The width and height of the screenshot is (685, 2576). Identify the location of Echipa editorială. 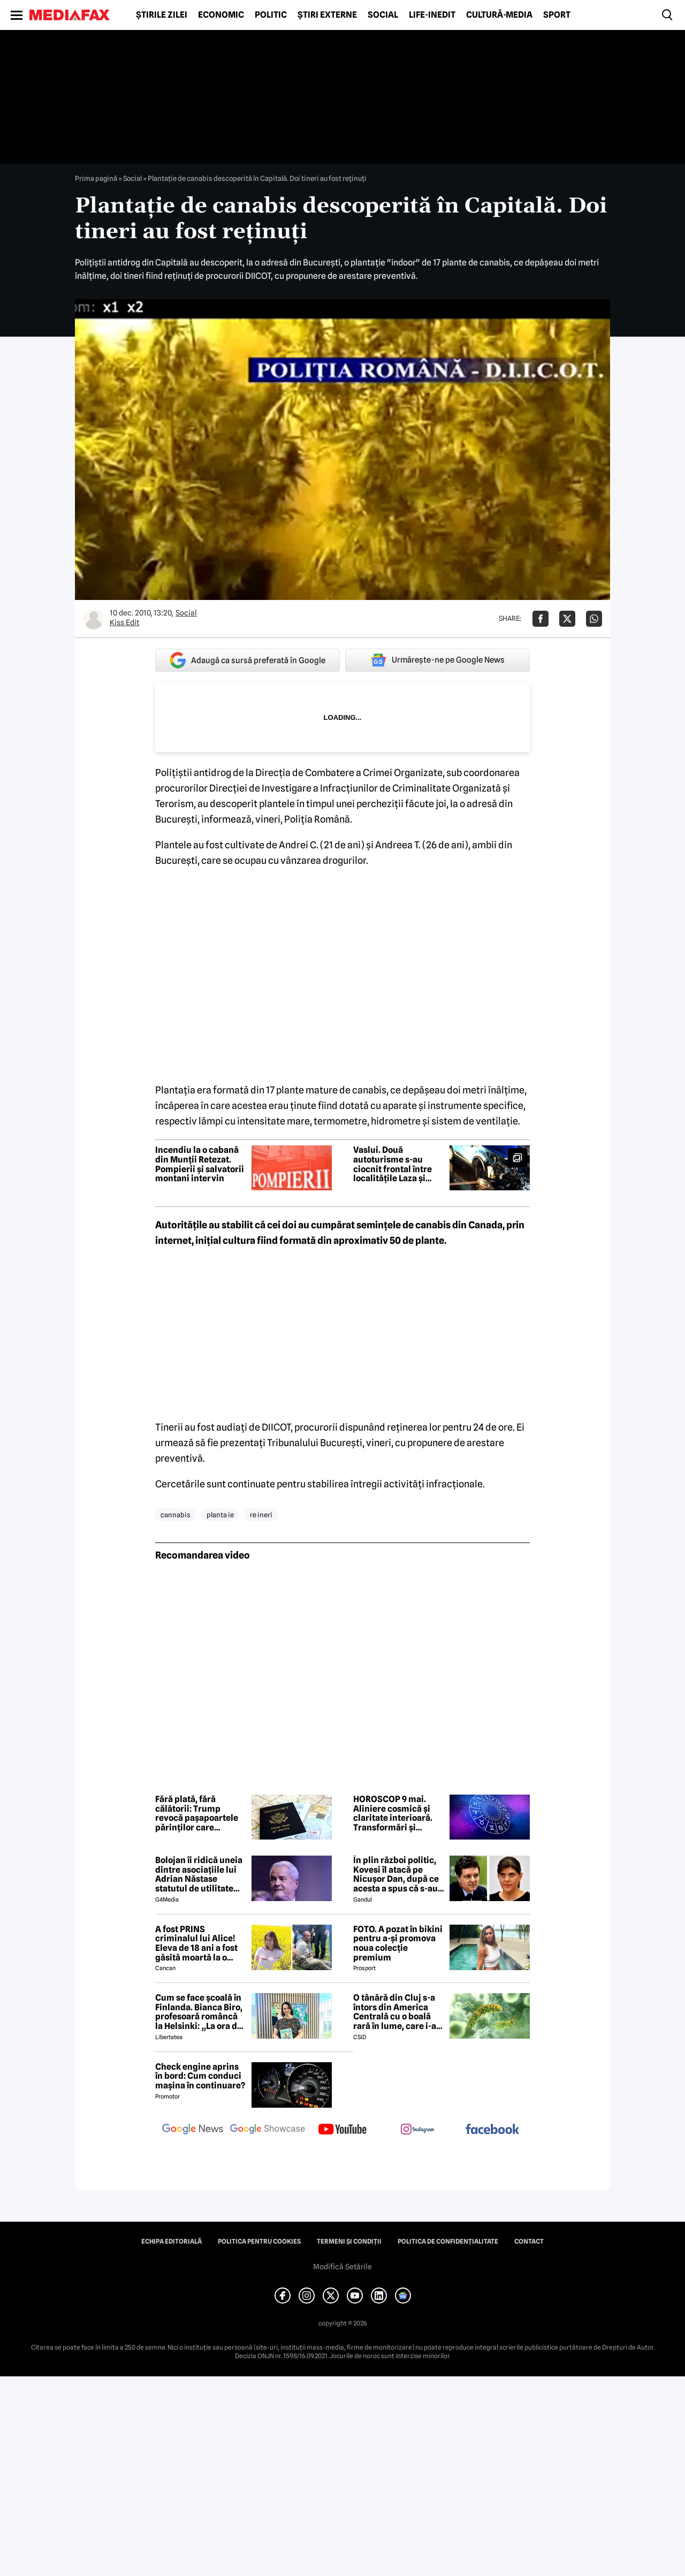
(171, 2241).